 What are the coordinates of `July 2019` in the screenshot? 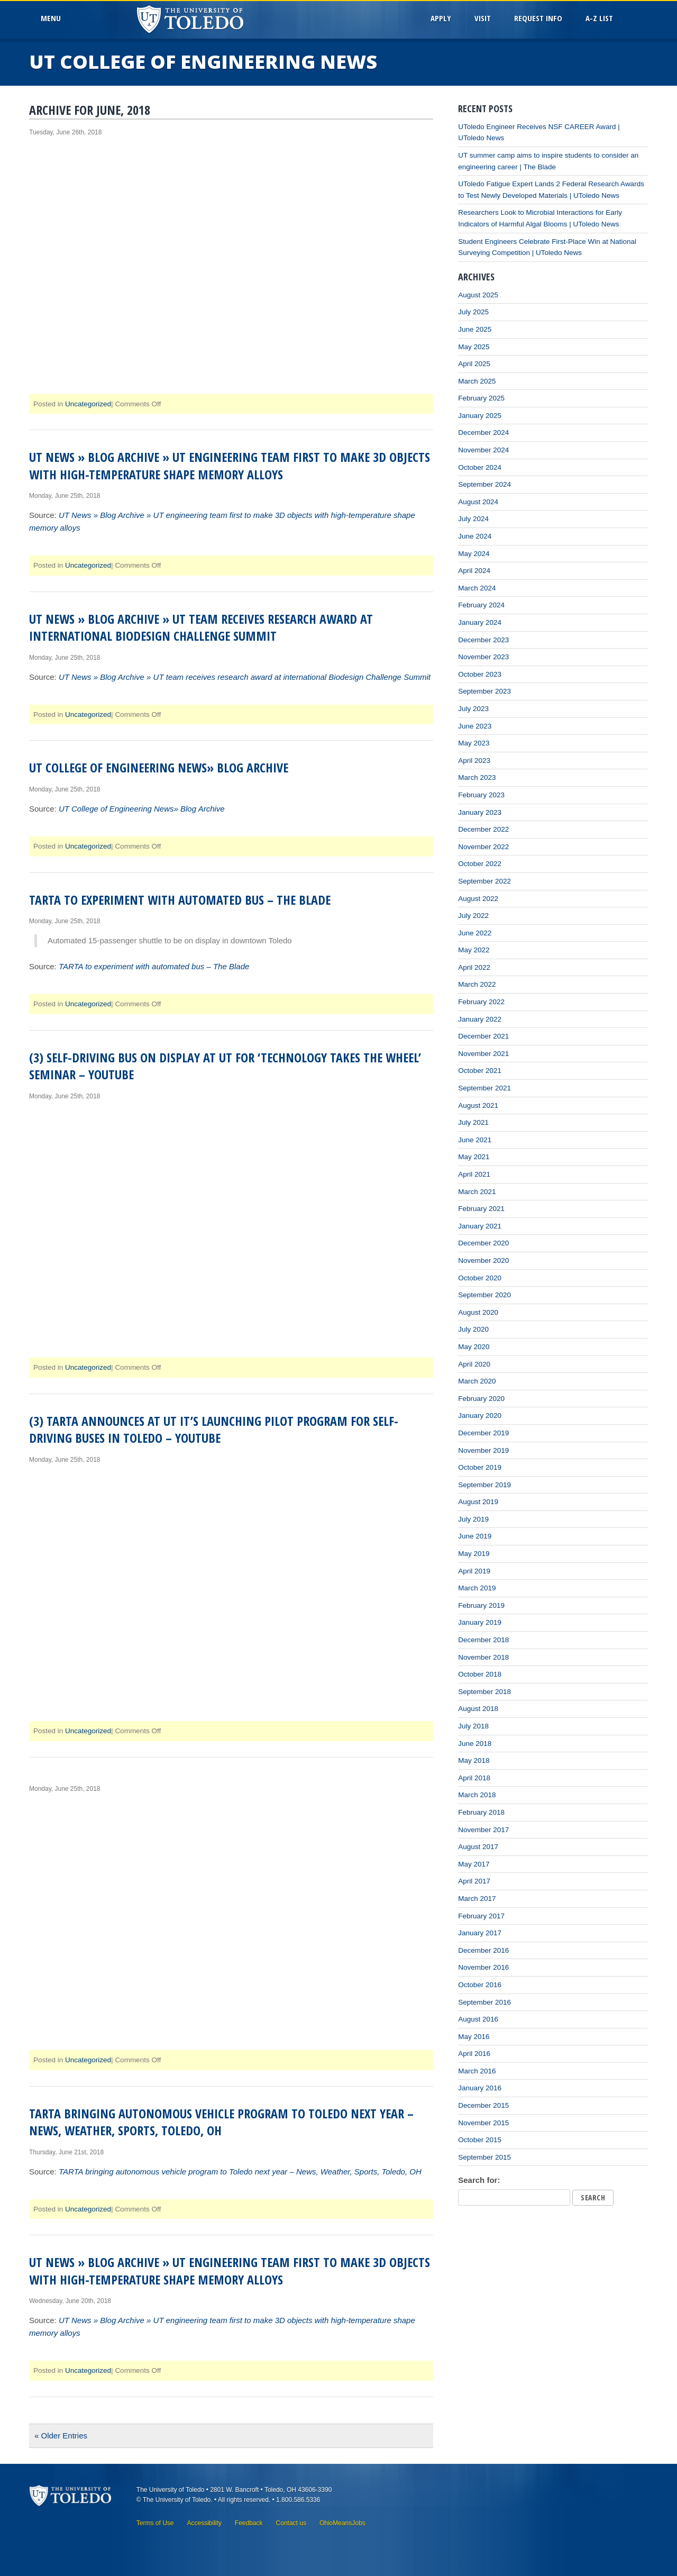 It's located at (473, 1519).